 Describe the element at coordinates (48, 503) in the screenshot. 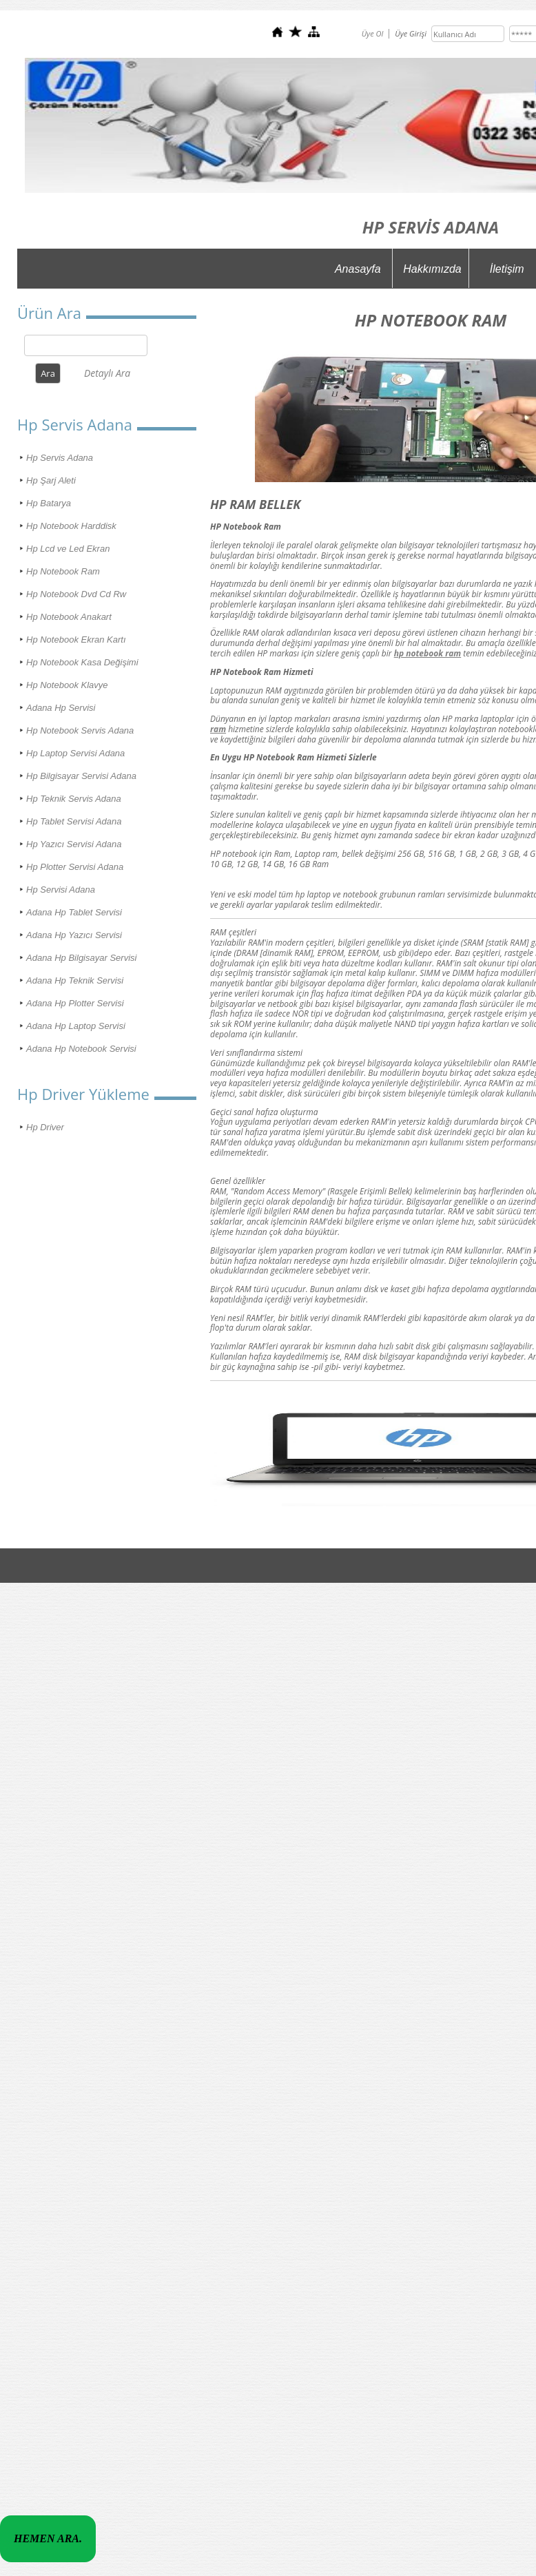

I see `Hp Batarya` at that location.